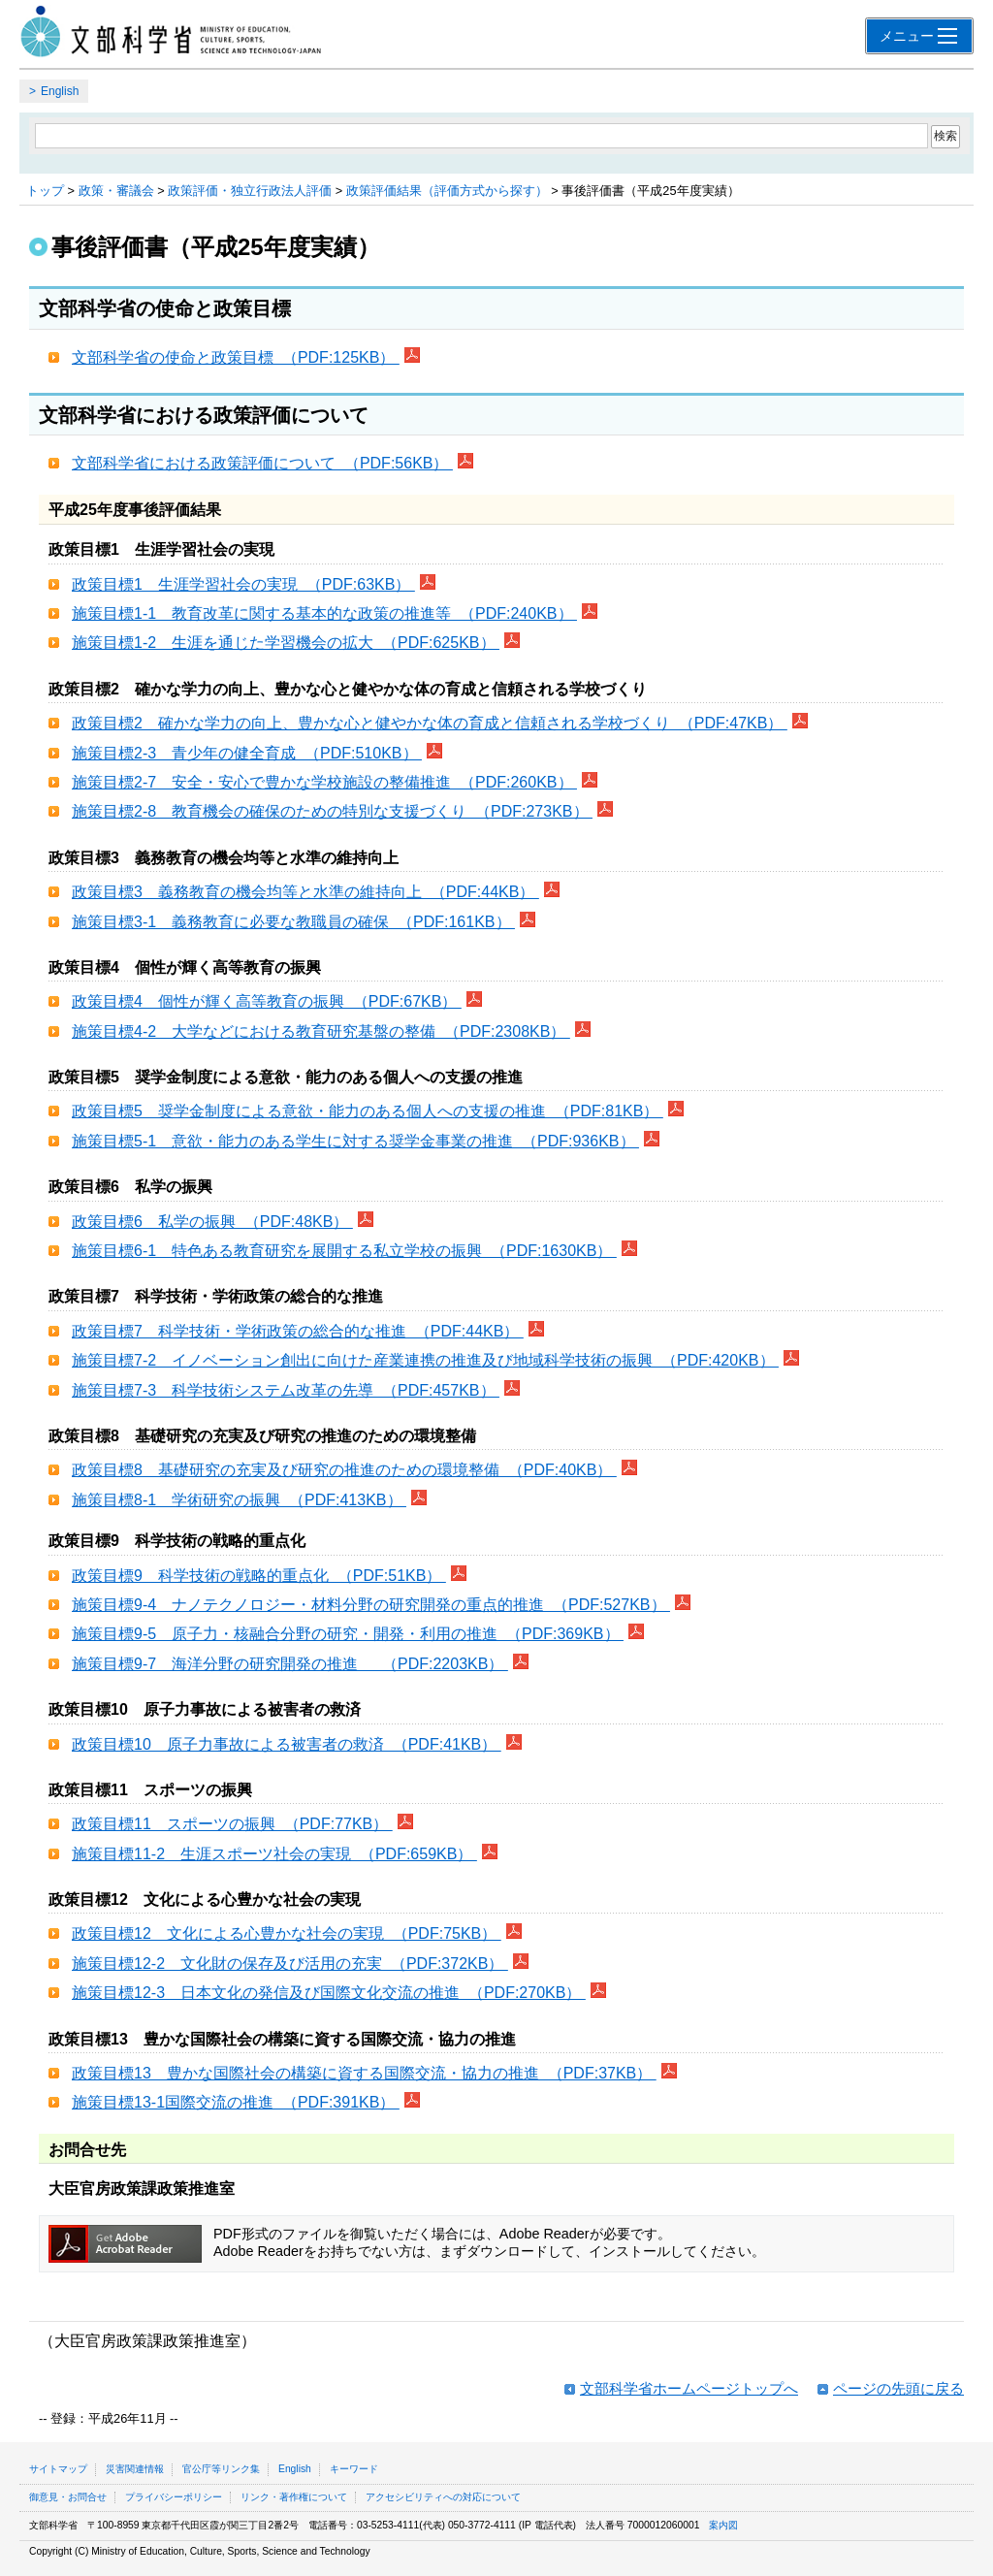  What do you see at coordinates (243, 584) in the screenshot?
I see `政策目標1 生涯学習社会の実現 （PDF:63KB）` at bounding box center [243, 584].